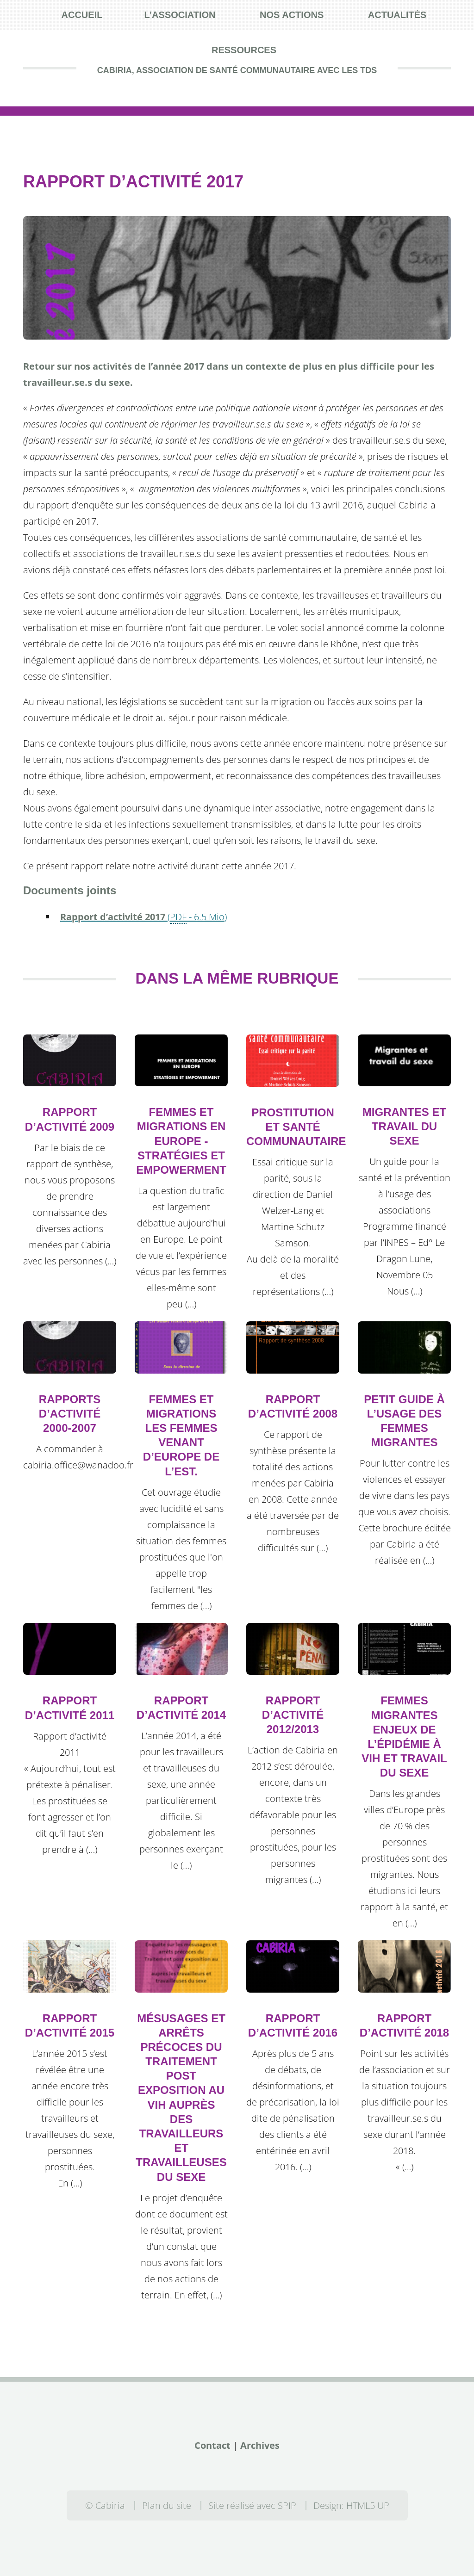 Image resolution: width=474 pixels, height=2576 pixels. I want to click on Femmes et migrations en Europe - Stratégies et empowerment, so click(181, 1141).